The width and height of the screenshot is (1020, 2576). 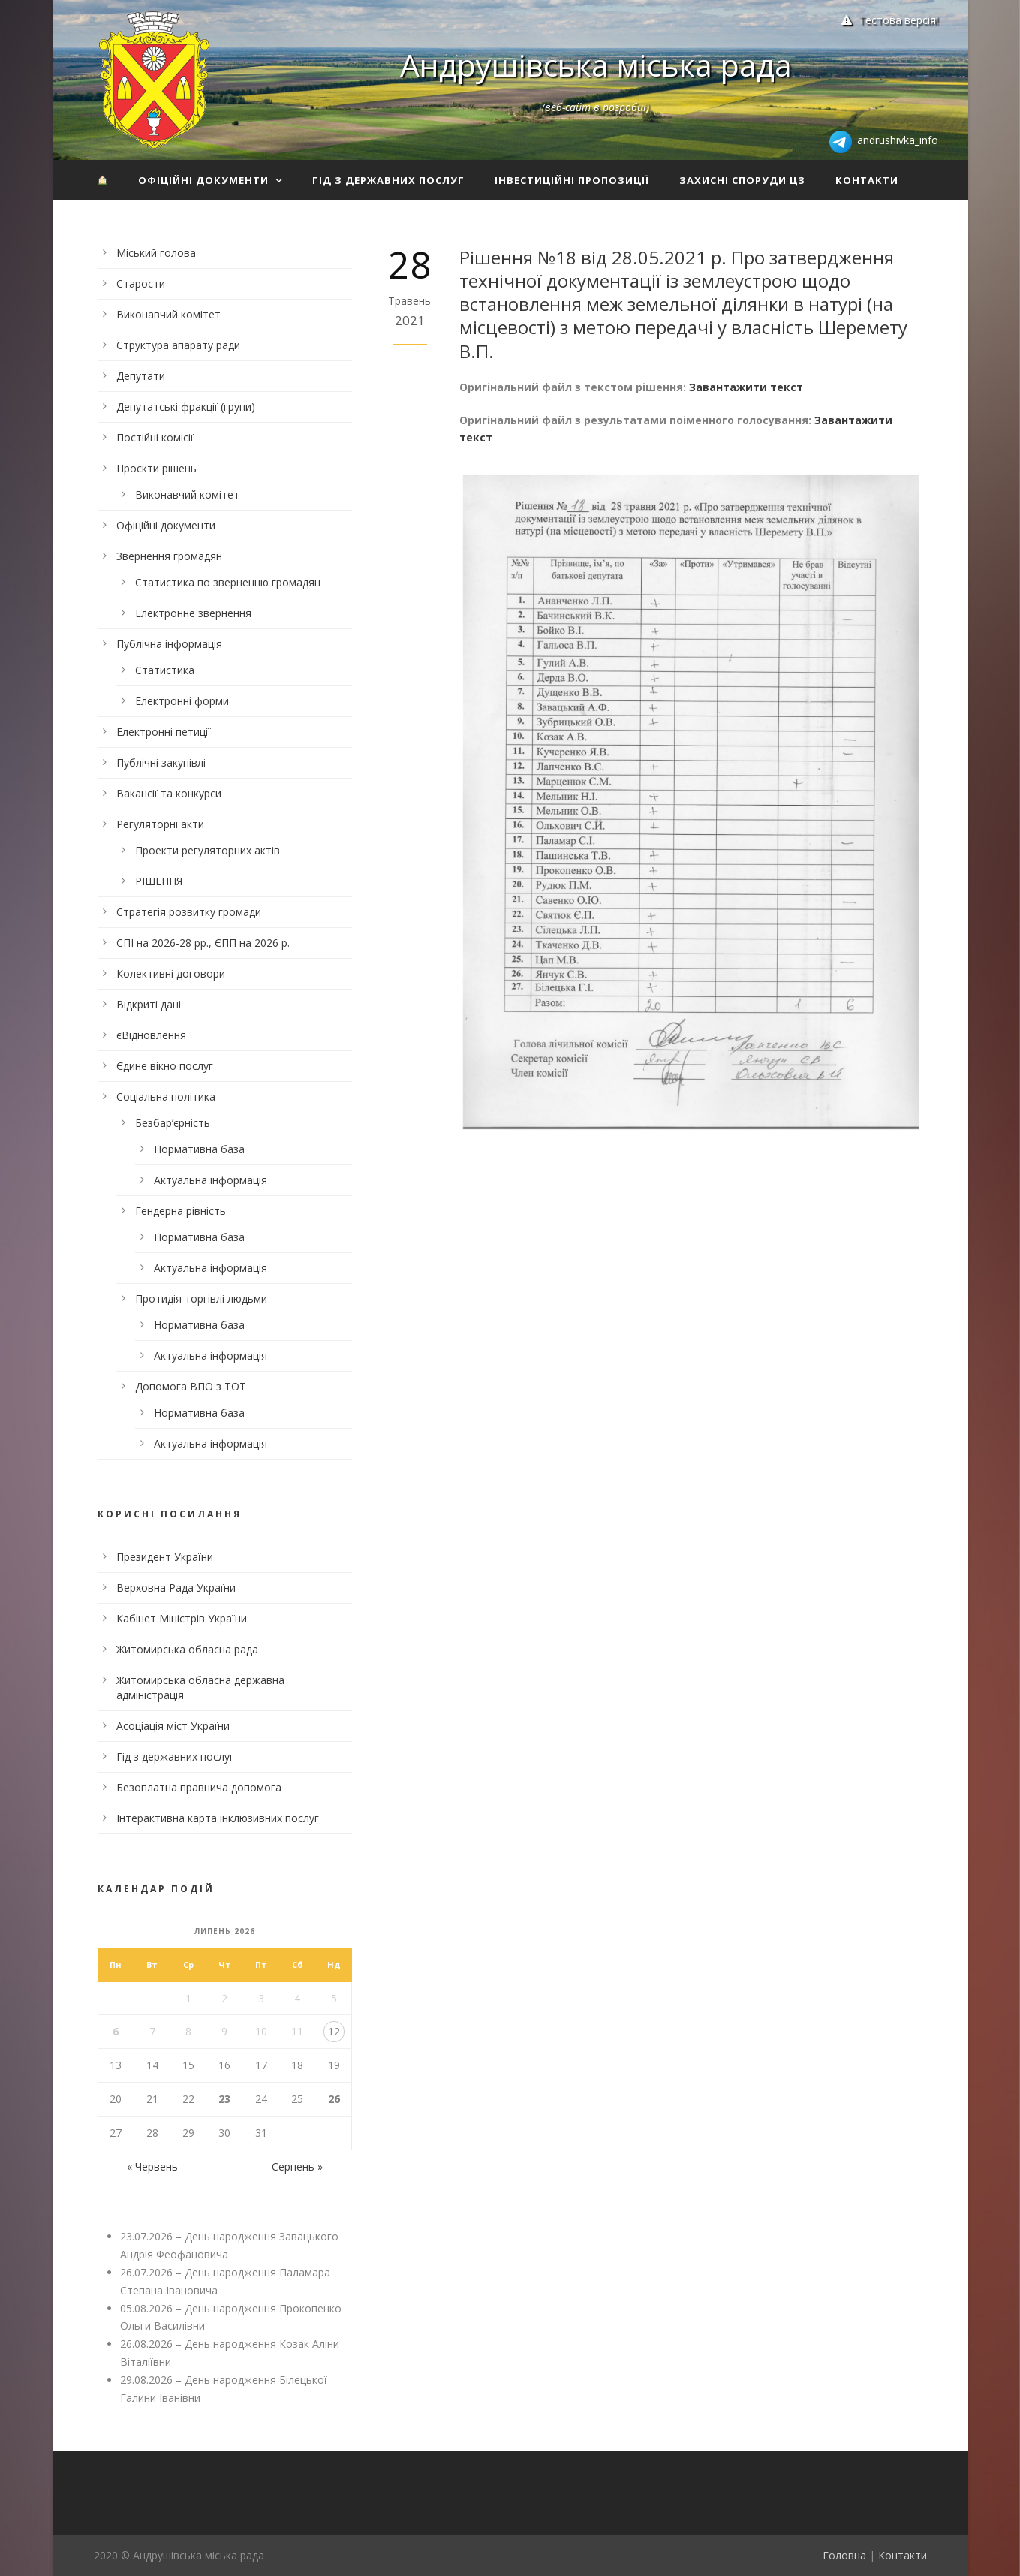 I want to click on Відкриті дані, so click(x=148, y=1004).